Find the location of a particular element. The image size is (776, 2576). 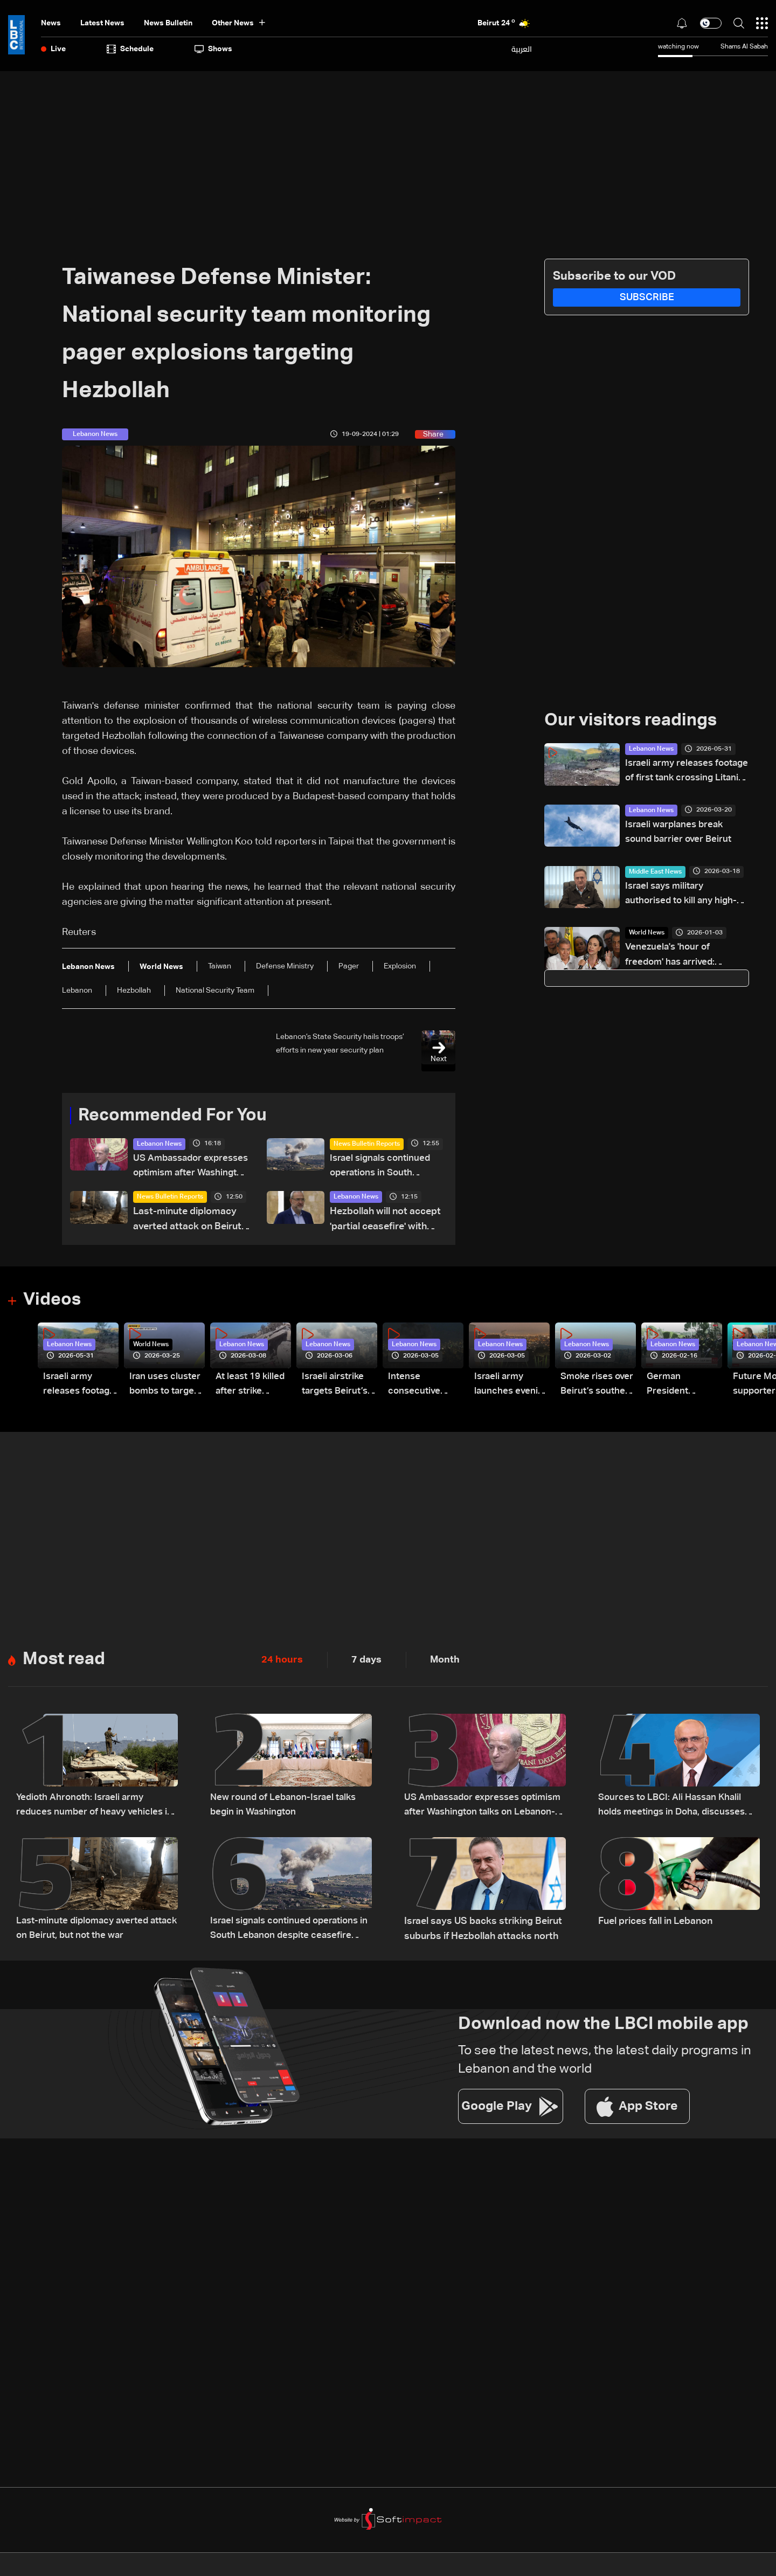

Smoke rises over Beirut’s southern suburbs as Israel targets area: Video is located at coordinates (590, 1386).